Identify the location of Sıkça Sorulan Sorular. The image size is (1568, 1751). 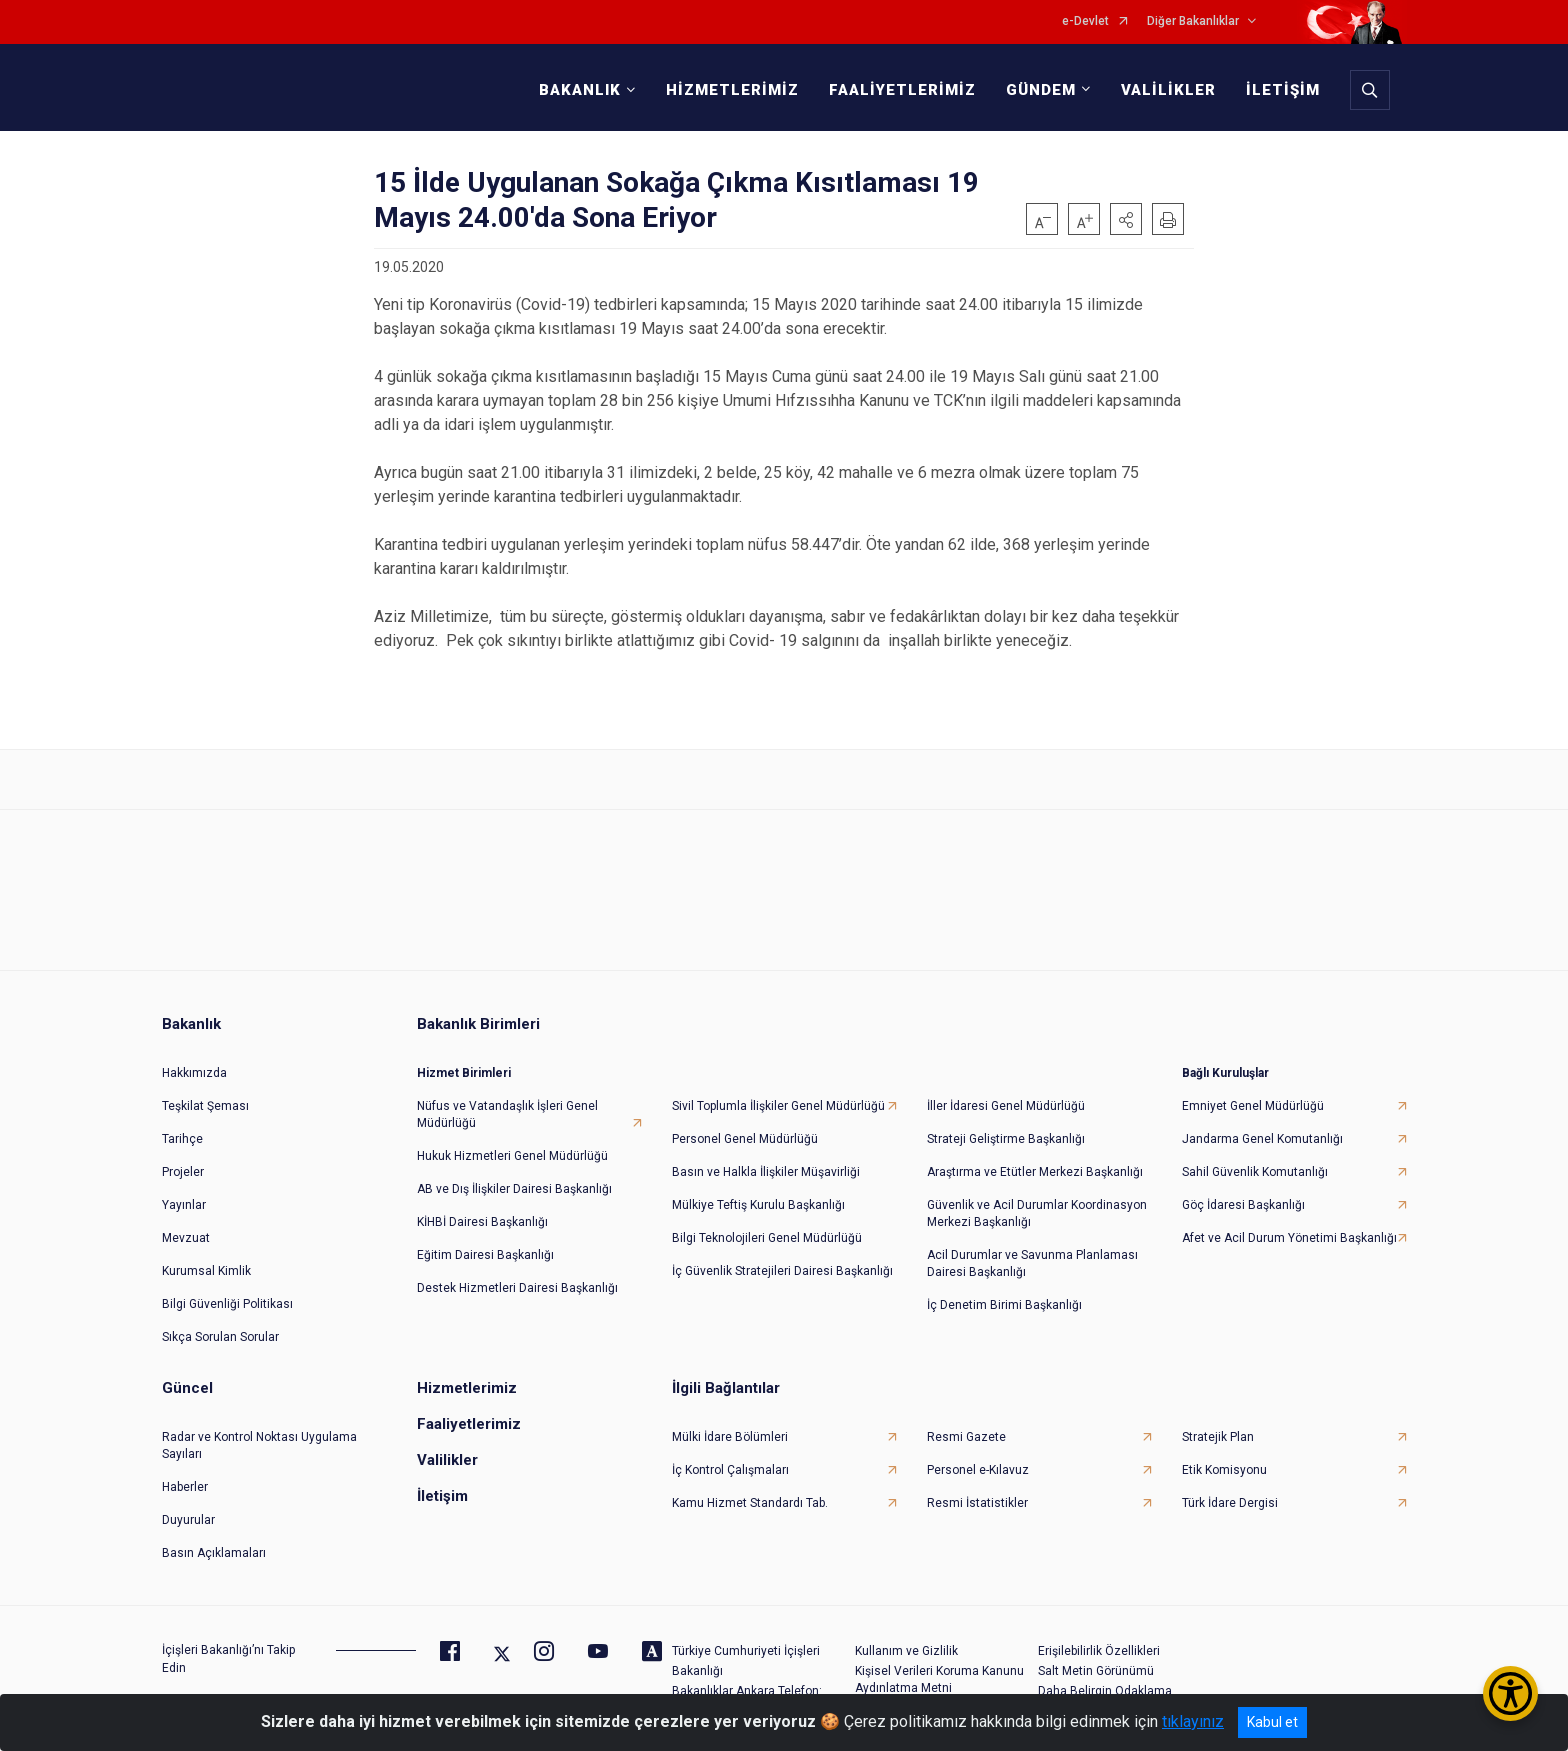
(220, 1329).